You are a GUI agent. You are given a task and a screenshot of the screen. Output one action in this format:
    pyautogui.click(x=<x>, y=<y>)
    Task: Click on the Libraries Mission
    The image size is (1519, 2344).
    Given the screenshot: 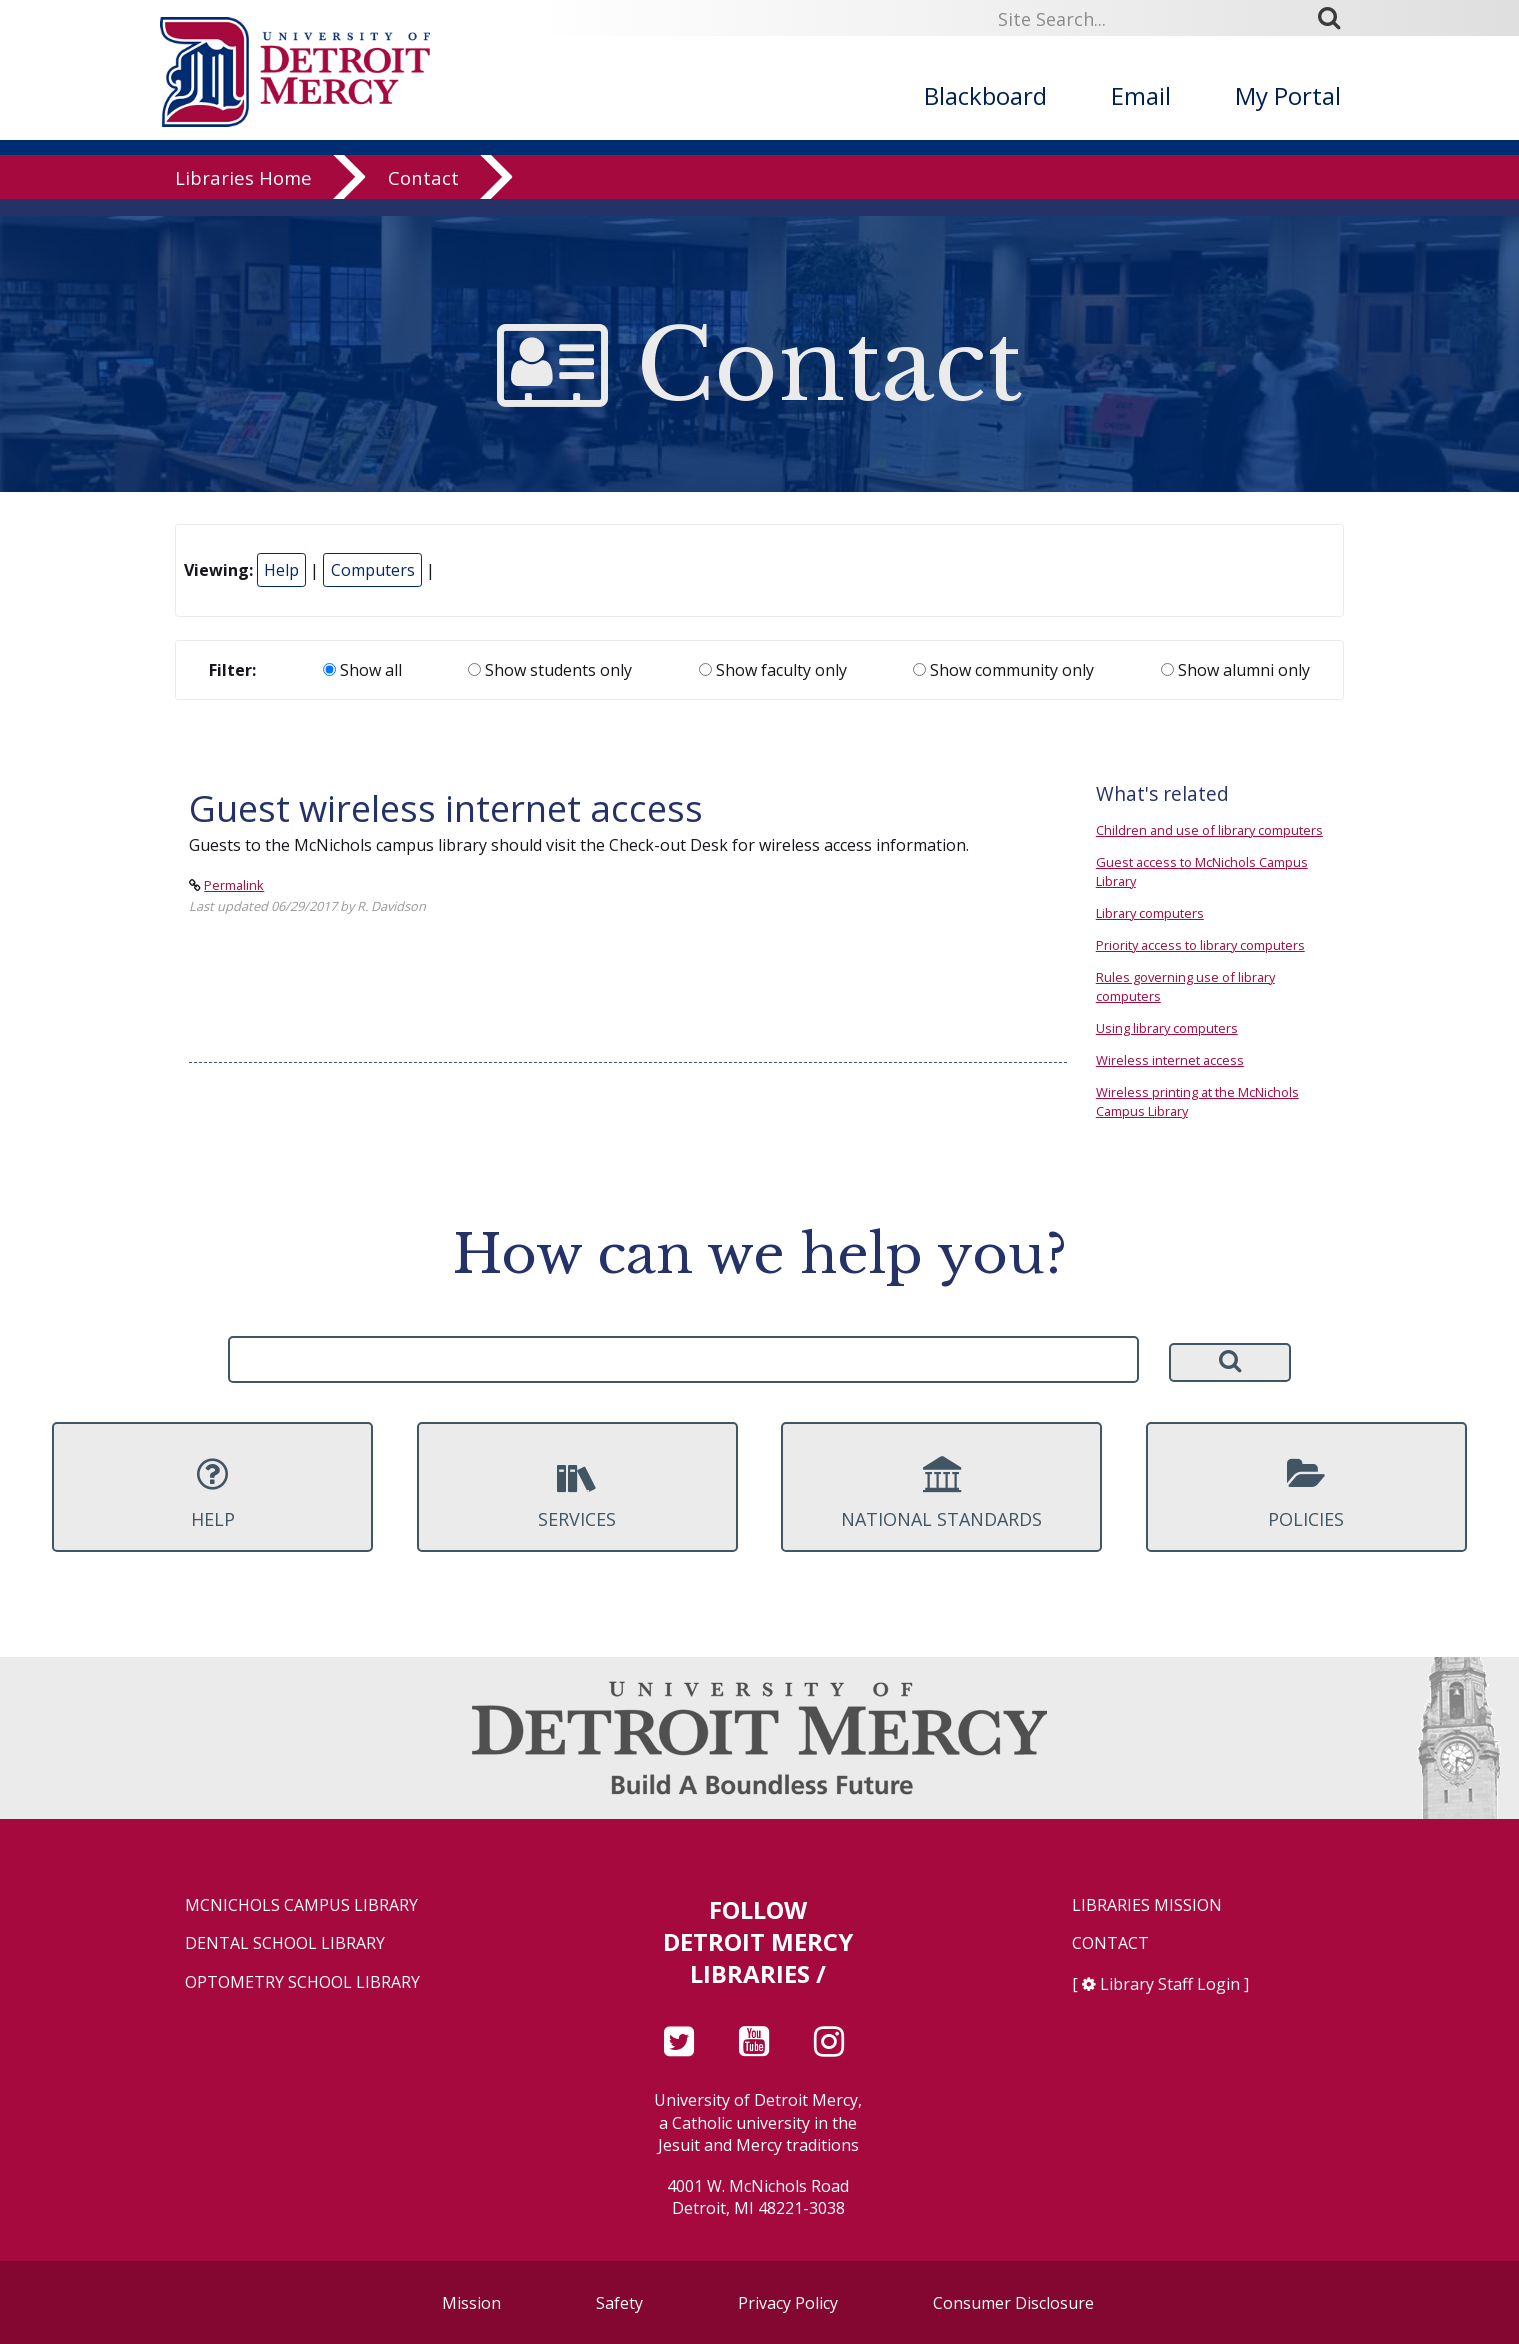 What is the action you would take?
    pyautogui.click(x=1147, y=1905)
    